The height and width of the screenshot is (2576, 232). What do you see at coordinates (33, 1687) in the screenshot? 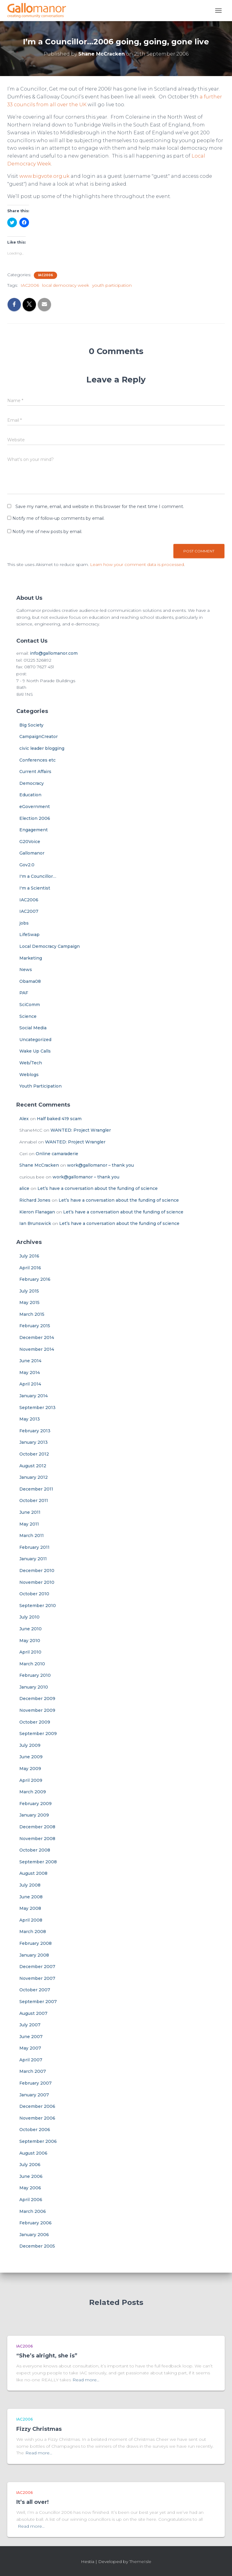
I see `January 2010` at bounding box center [33, 1687].